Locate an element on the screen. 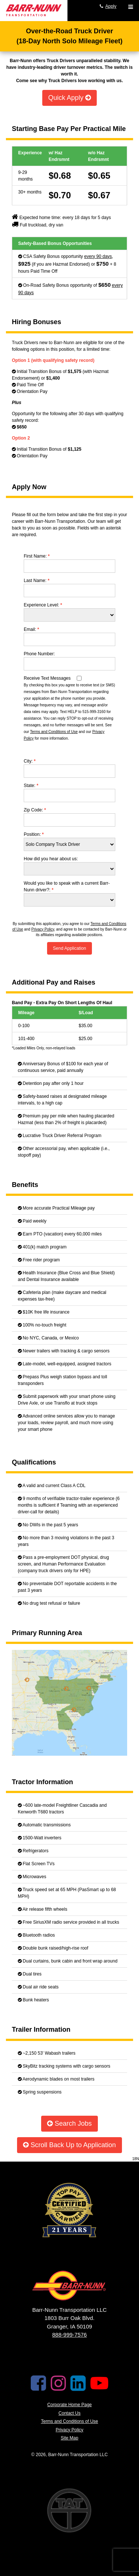 This screenshot has height=2576, width=139. Position: is located at coordinates (34, 834).